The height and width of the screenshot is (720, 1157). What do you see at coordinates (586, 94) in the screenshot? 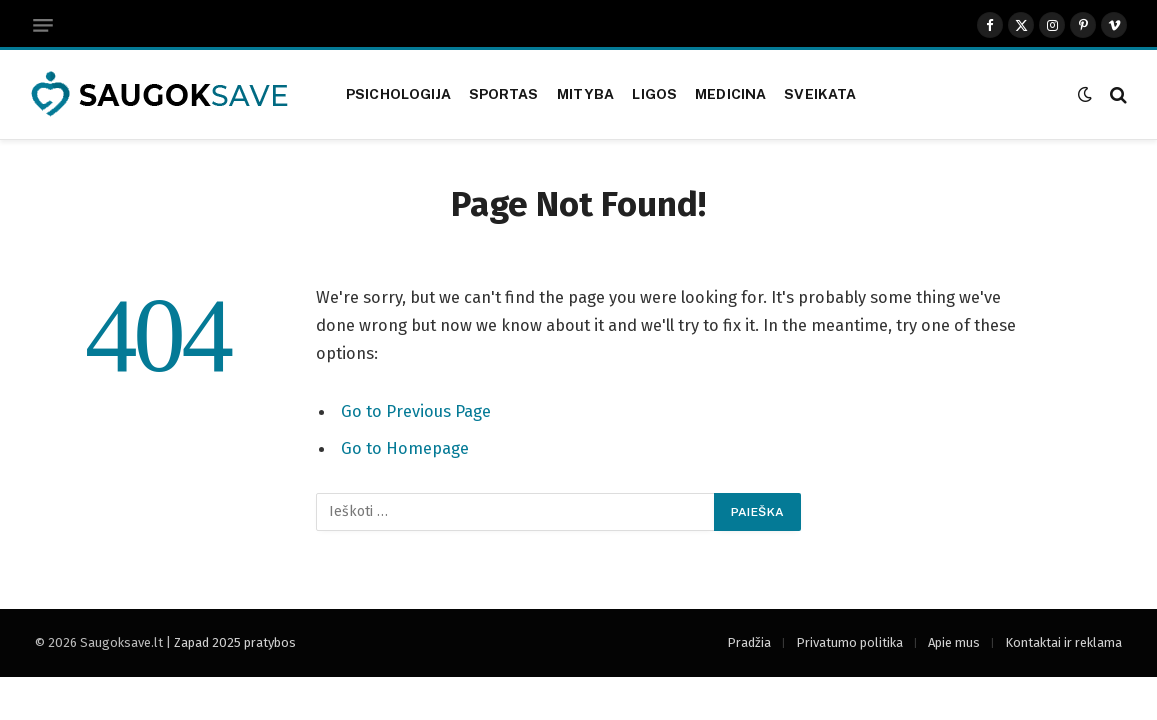
I see `Mityba` at bounding box center [586, 94].